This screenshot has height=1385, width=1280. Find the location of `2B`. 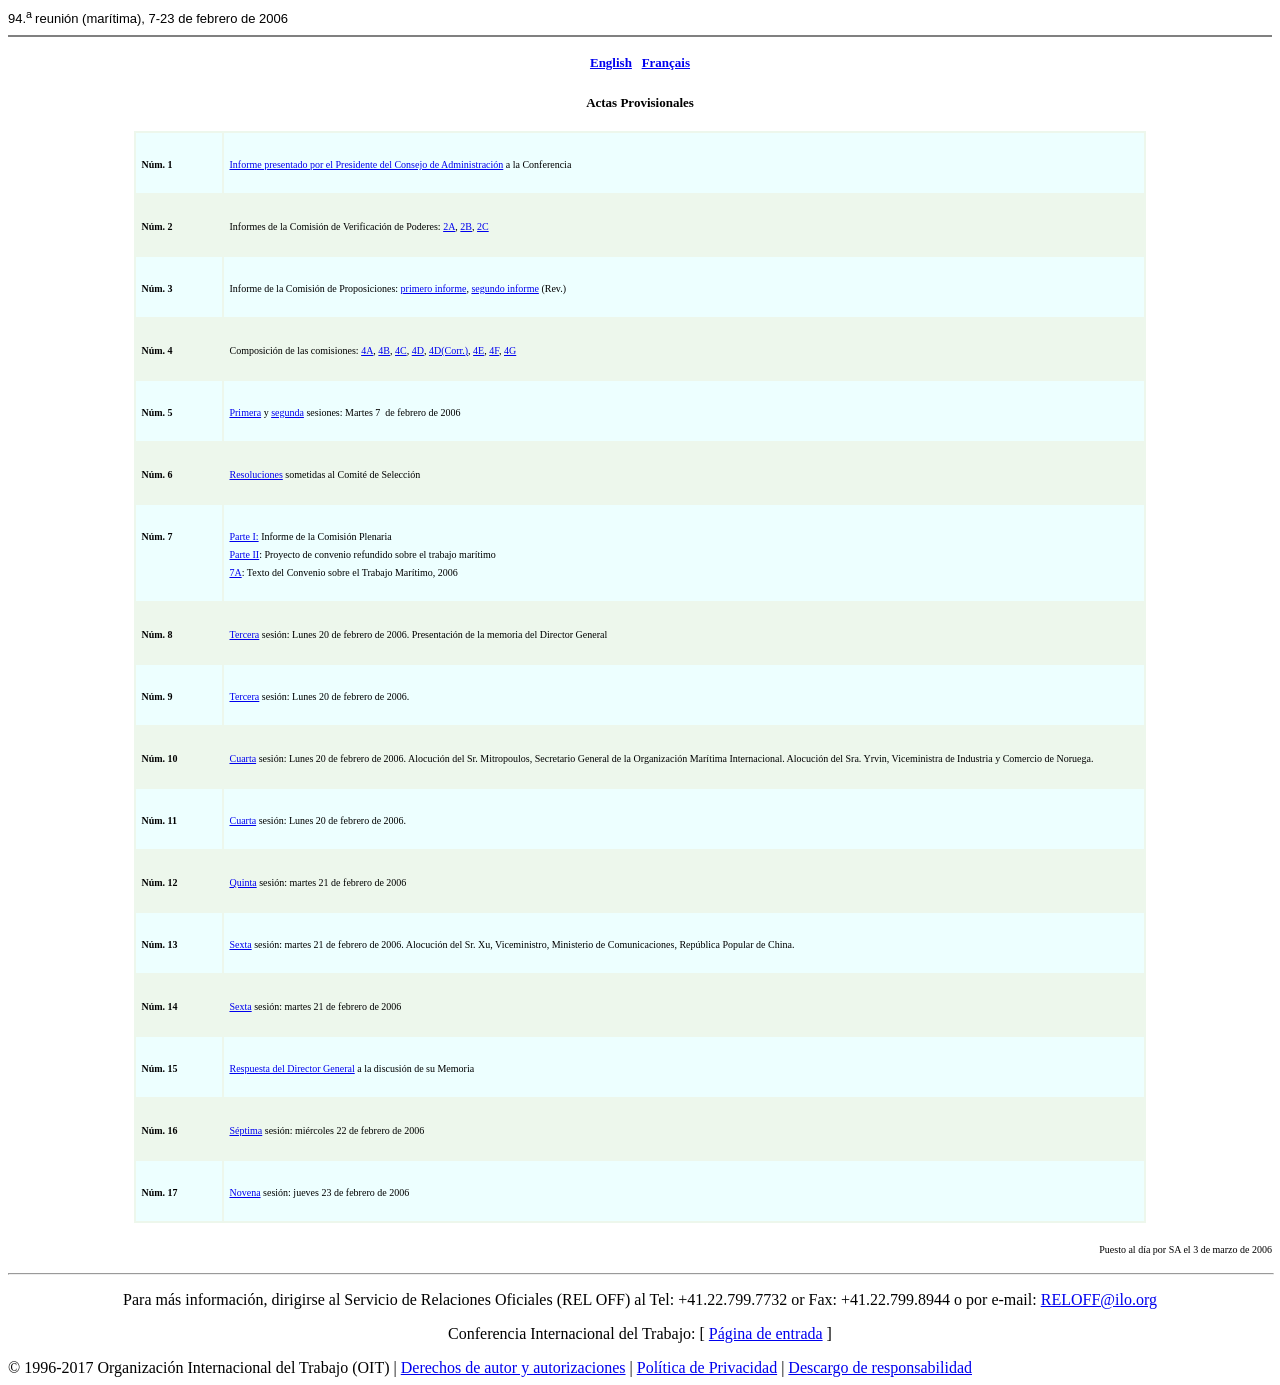

2B is located at coordinates (466, 226).